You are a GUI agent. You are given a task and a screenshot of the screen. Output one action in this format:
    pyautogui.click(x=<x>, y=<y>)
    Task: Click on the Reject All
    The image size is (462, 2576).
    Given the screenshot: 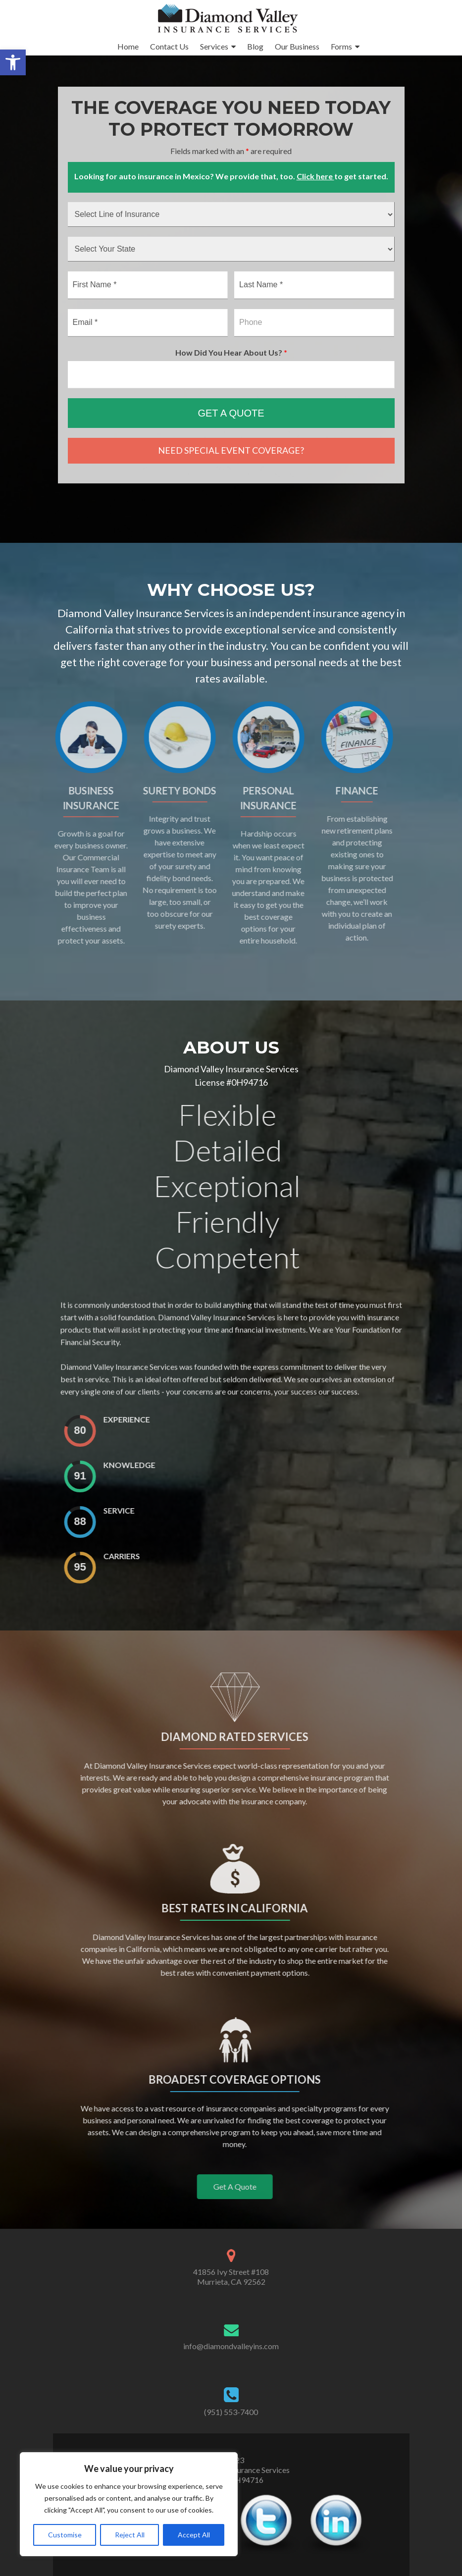 What is the action you would take?
    pyautogui.click(x=130, y=2534)
    